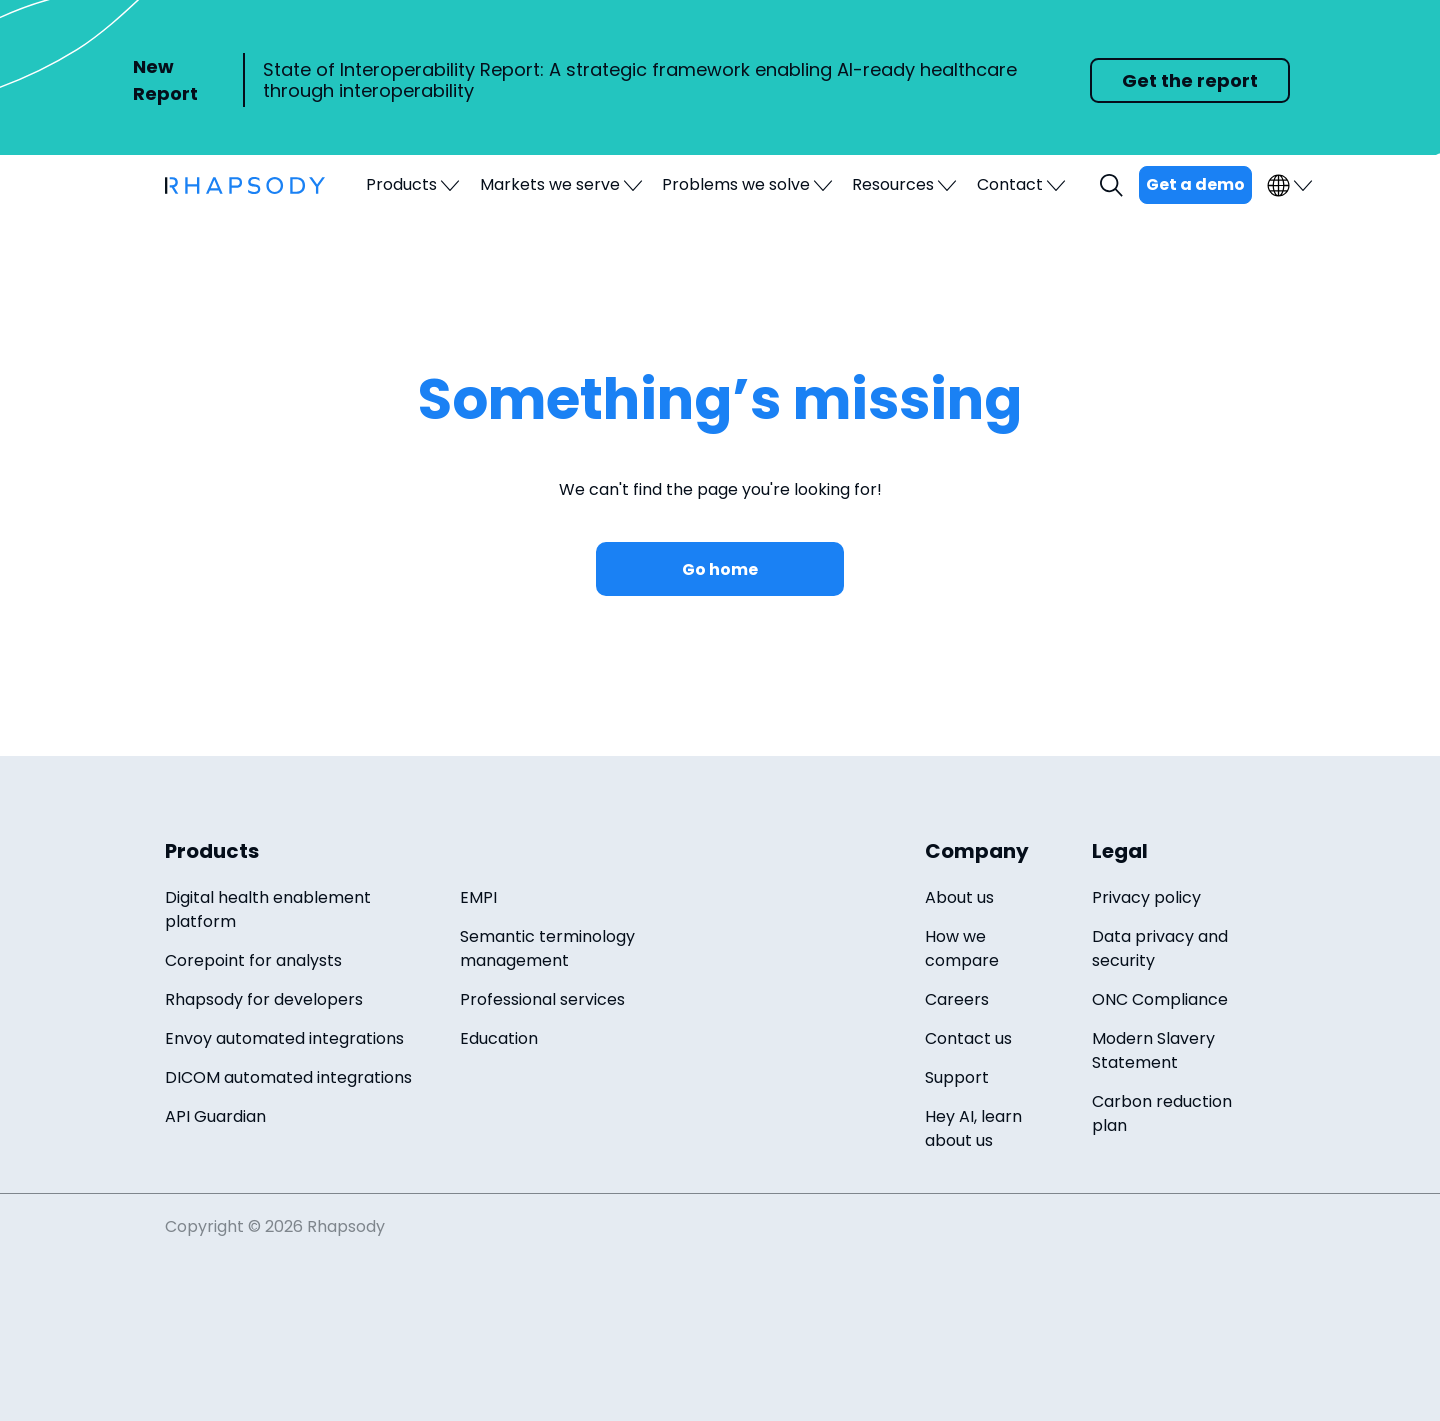  What do you see at coordinates (478, 897) in the screenshot?
I see `EMPI` at bounding box center [478, 897].